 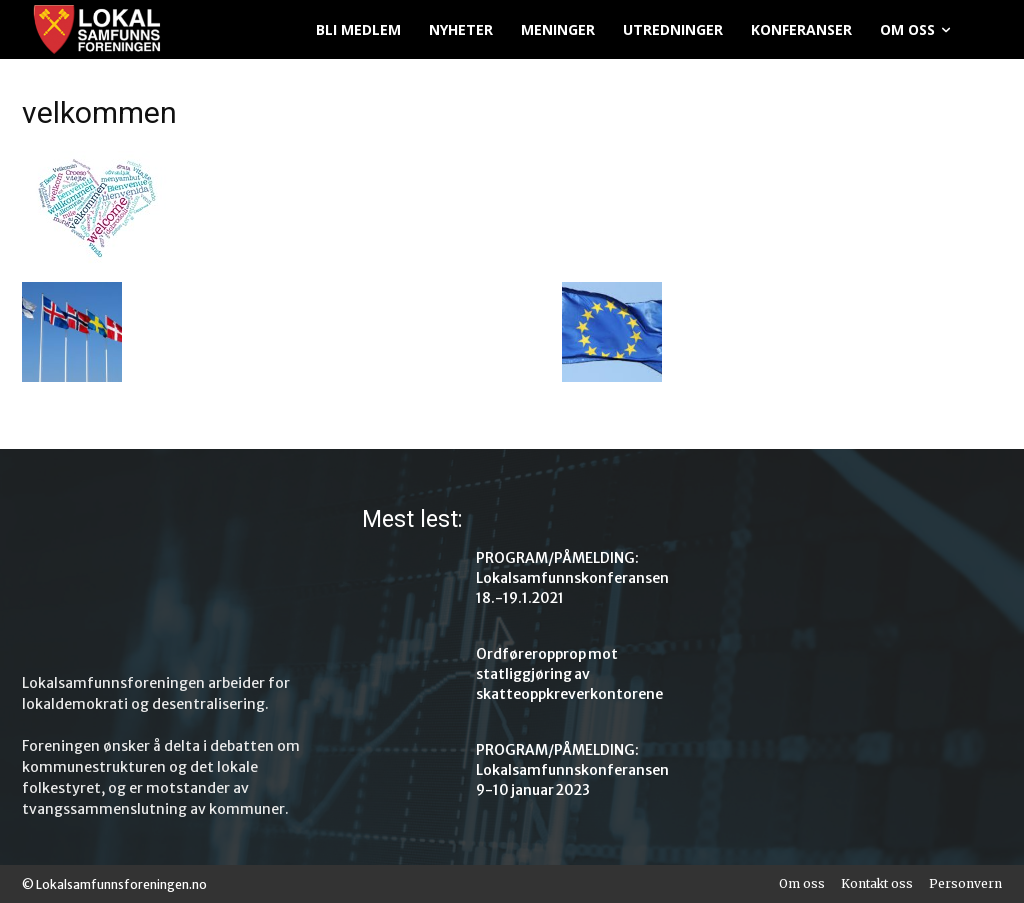 I want to click on PROGRAM/PÅMELDING: Lokalsamfunnskonferansen 18.-19.1.2021, so click(x=561, y=575).